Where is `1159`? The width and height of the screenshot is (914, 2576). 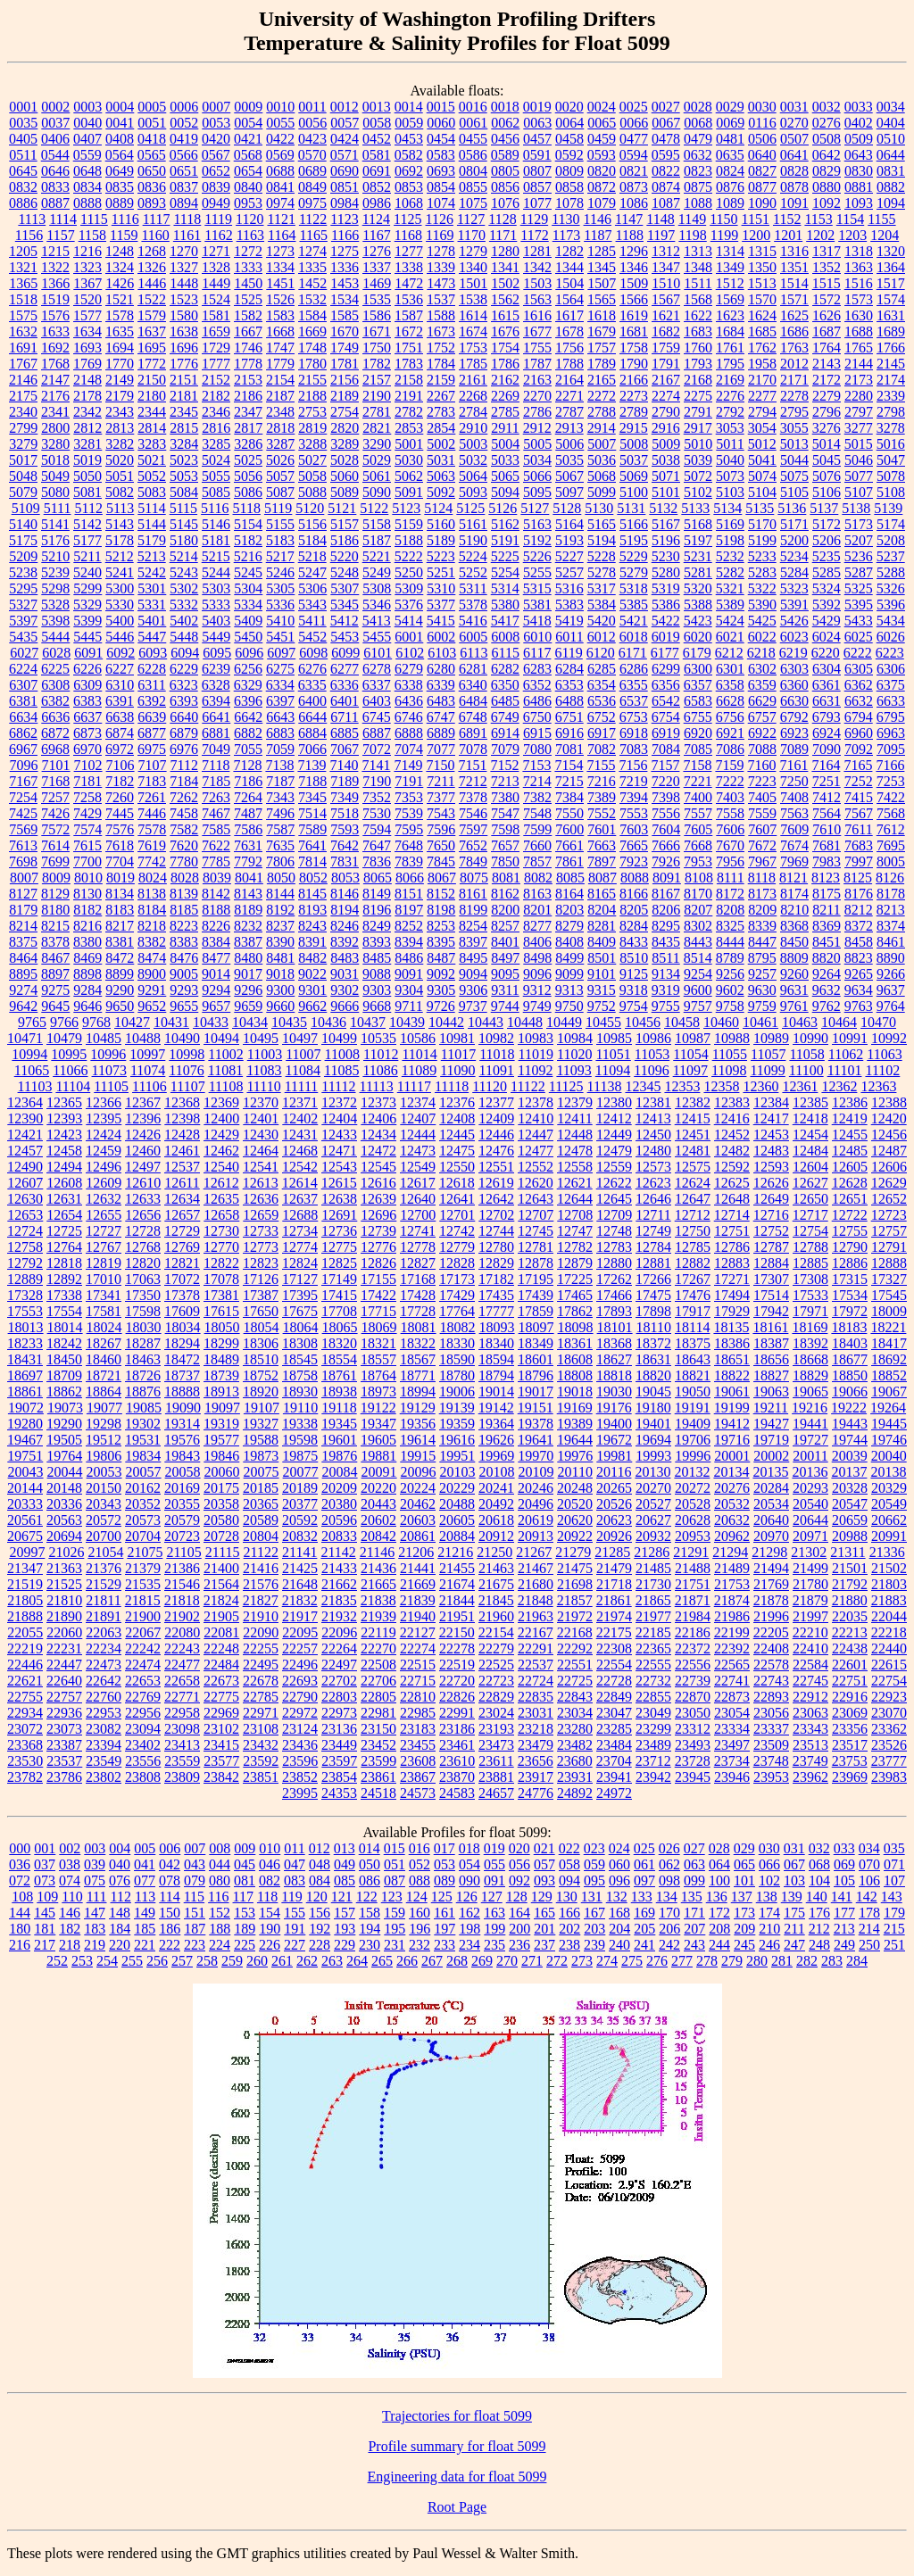 1159 is located at coordinates (123, 235).